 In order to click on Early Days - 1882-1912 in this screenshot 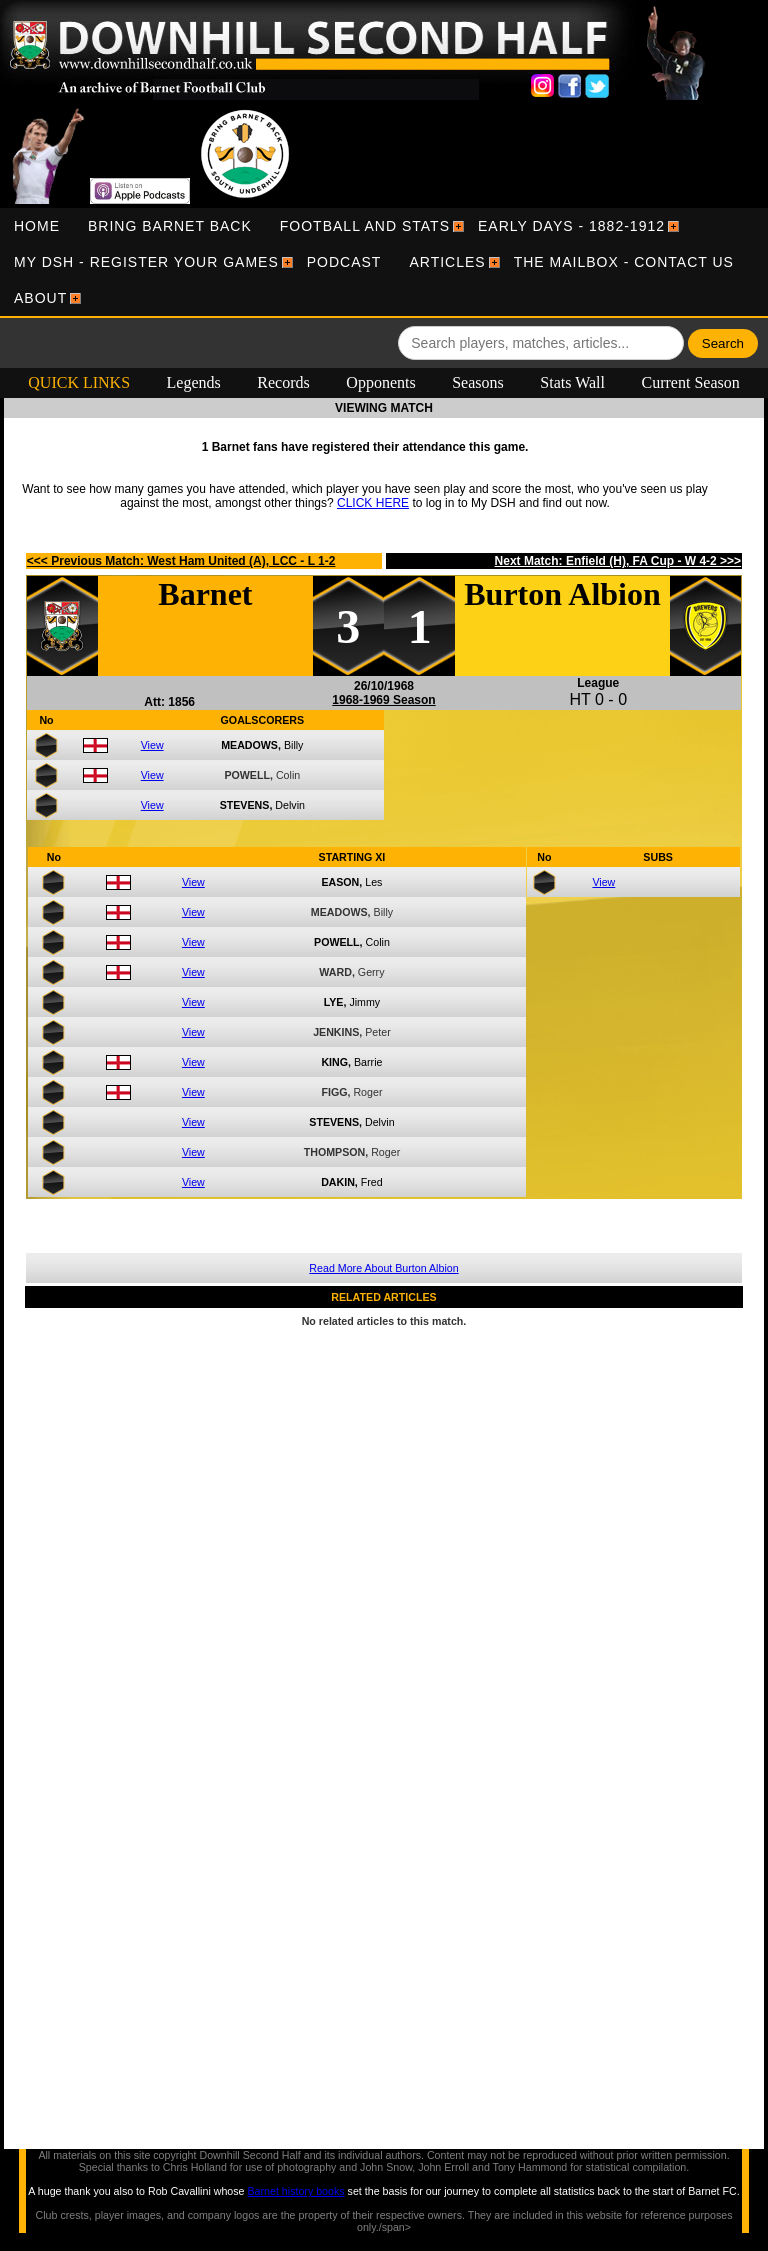, I will do `click(571, 226)`.